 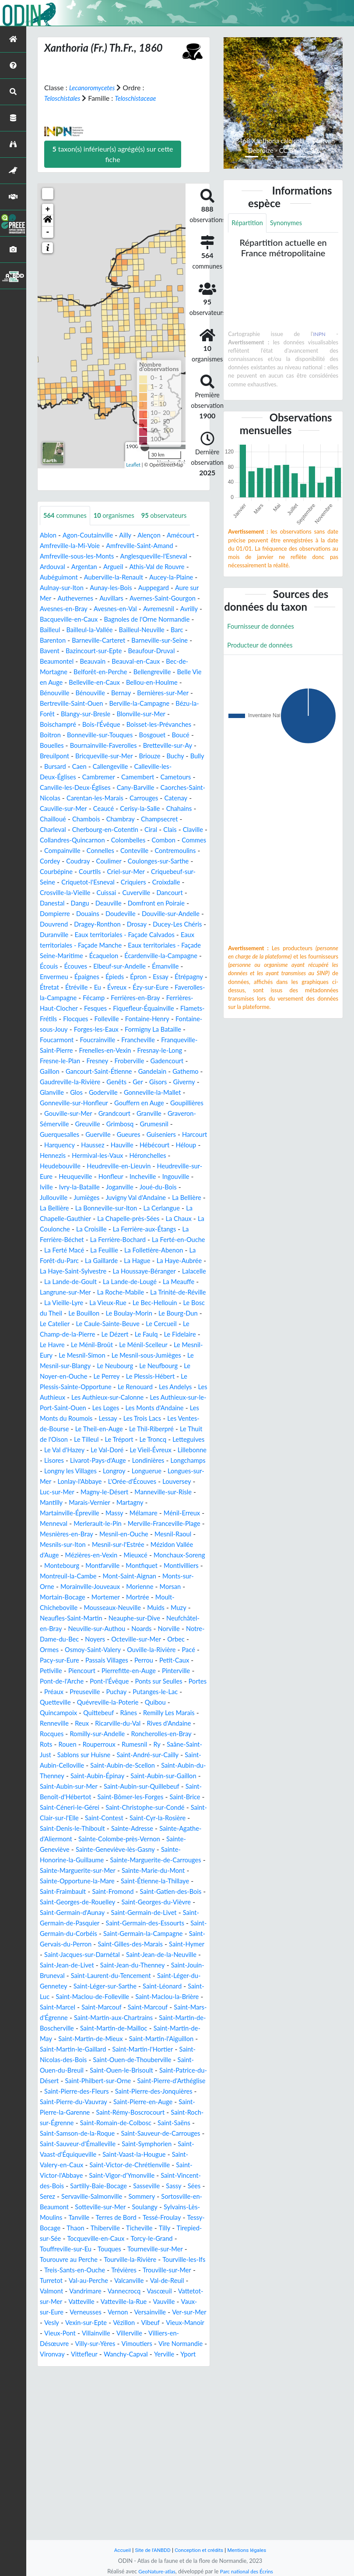 I want to click on Le Bosc du Theil, so click(x=171, y=1366).